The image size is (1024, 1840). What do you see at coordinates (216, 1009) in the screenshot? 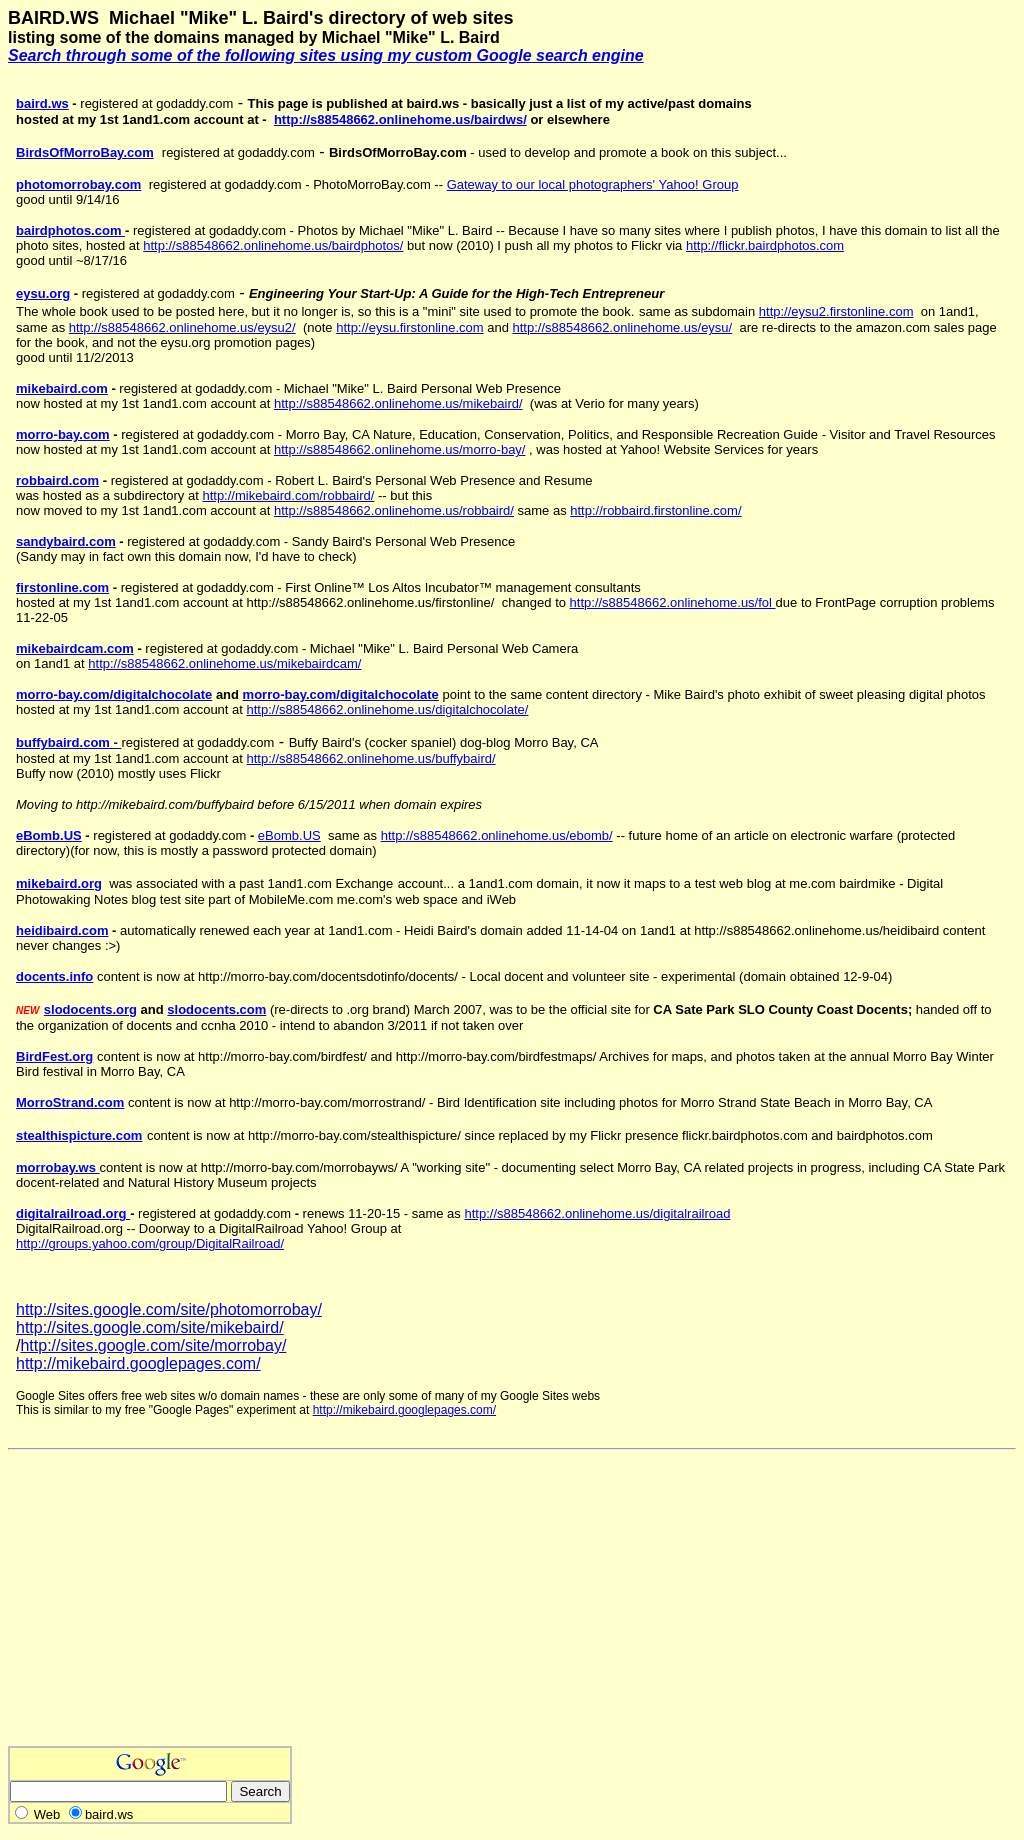
I see `slodocents.com` at bounding box center [216, 1009].